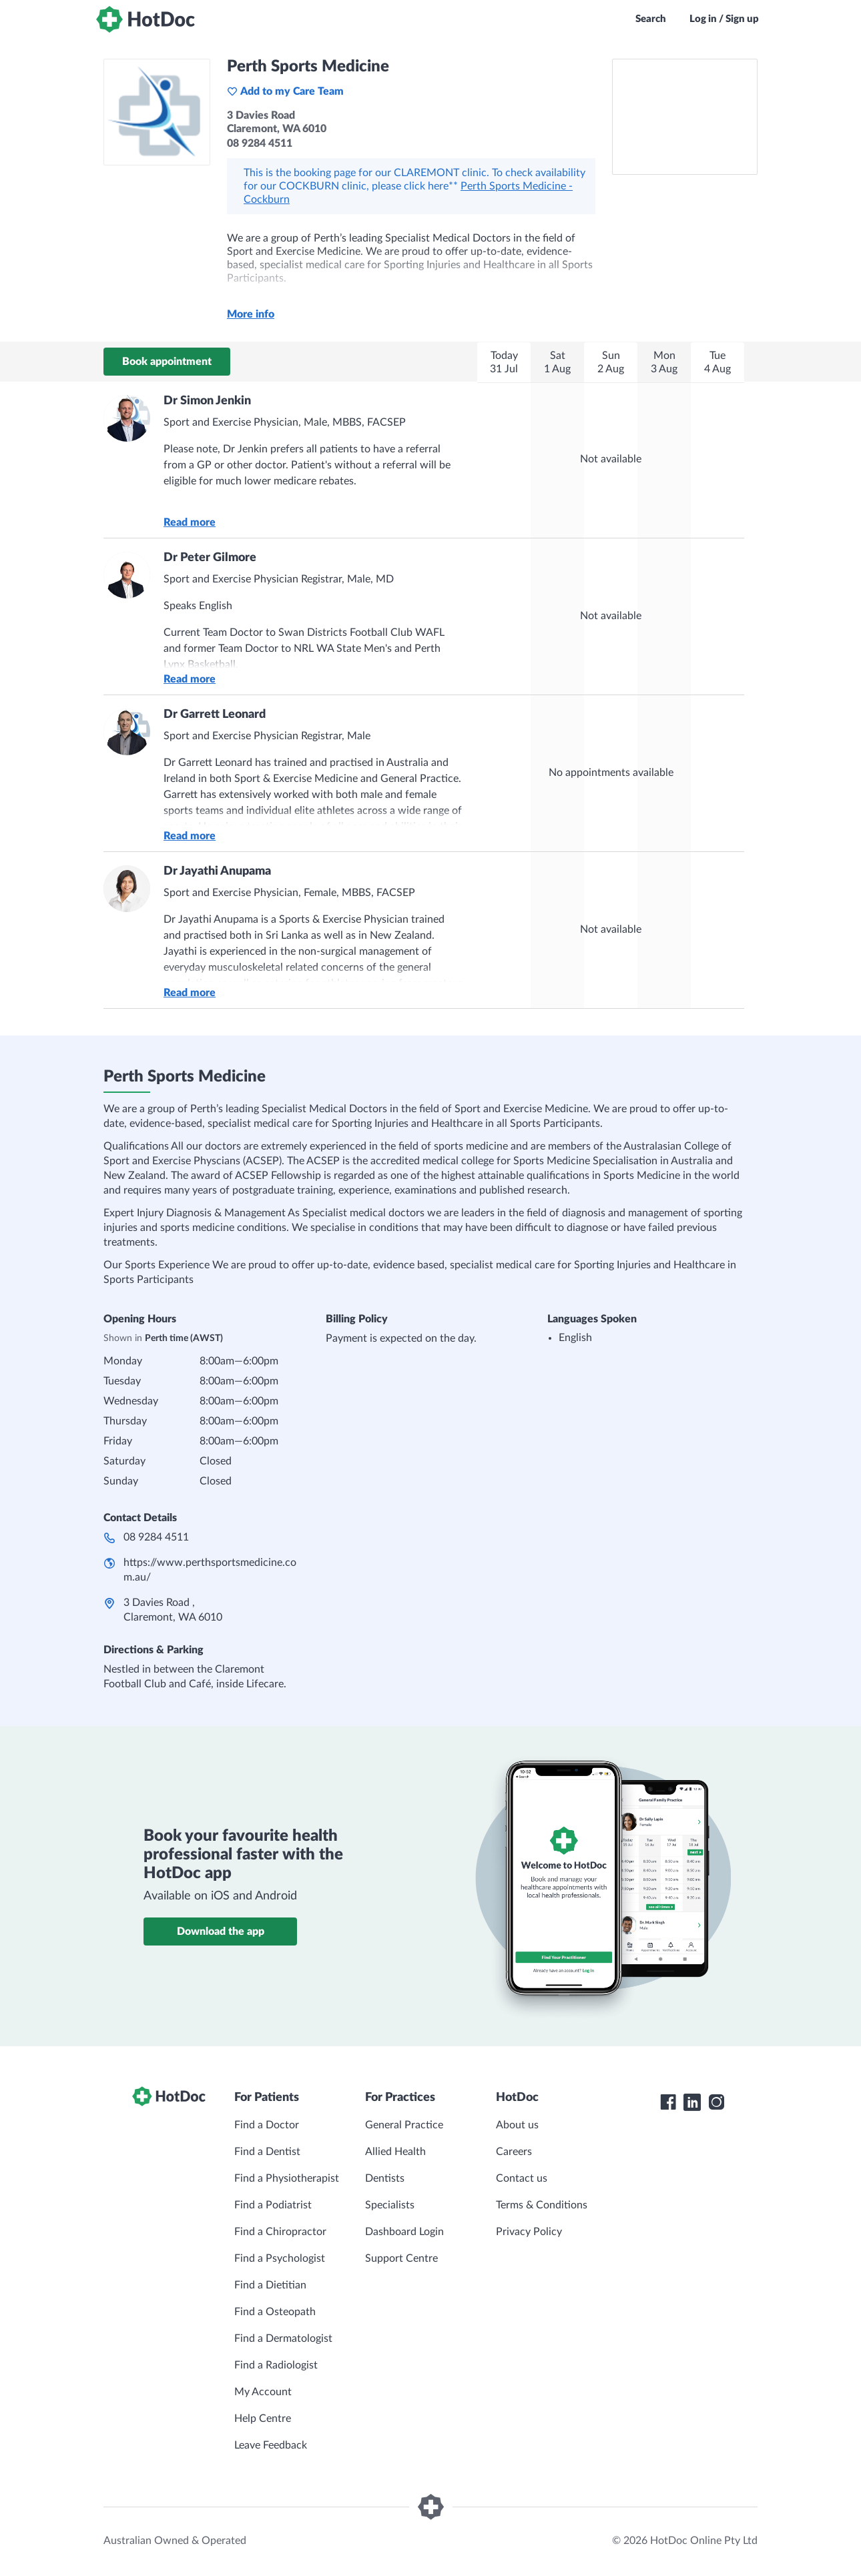 This screenshot has width=861, height=2576. I want to click on 08 9284 4511, so click(156, 1537).